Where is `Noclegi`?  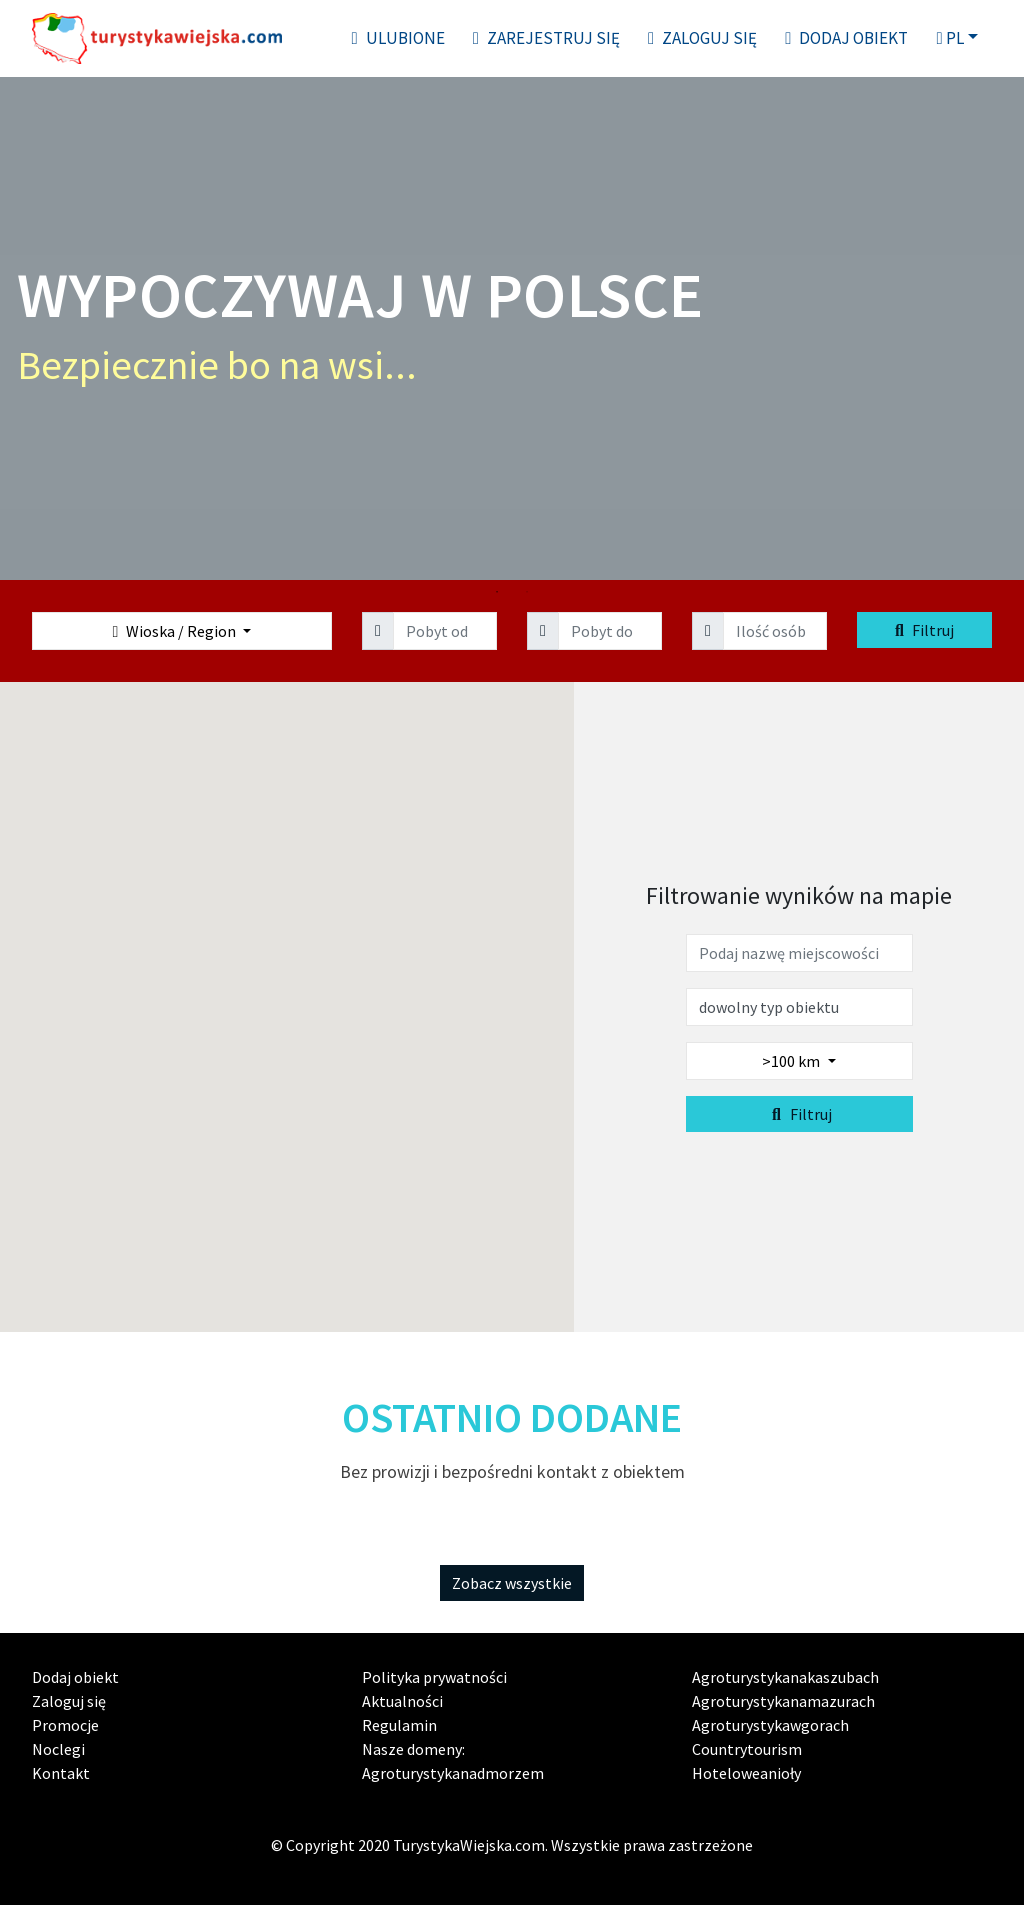
Noclegi is located at coordinates (58, 1749).